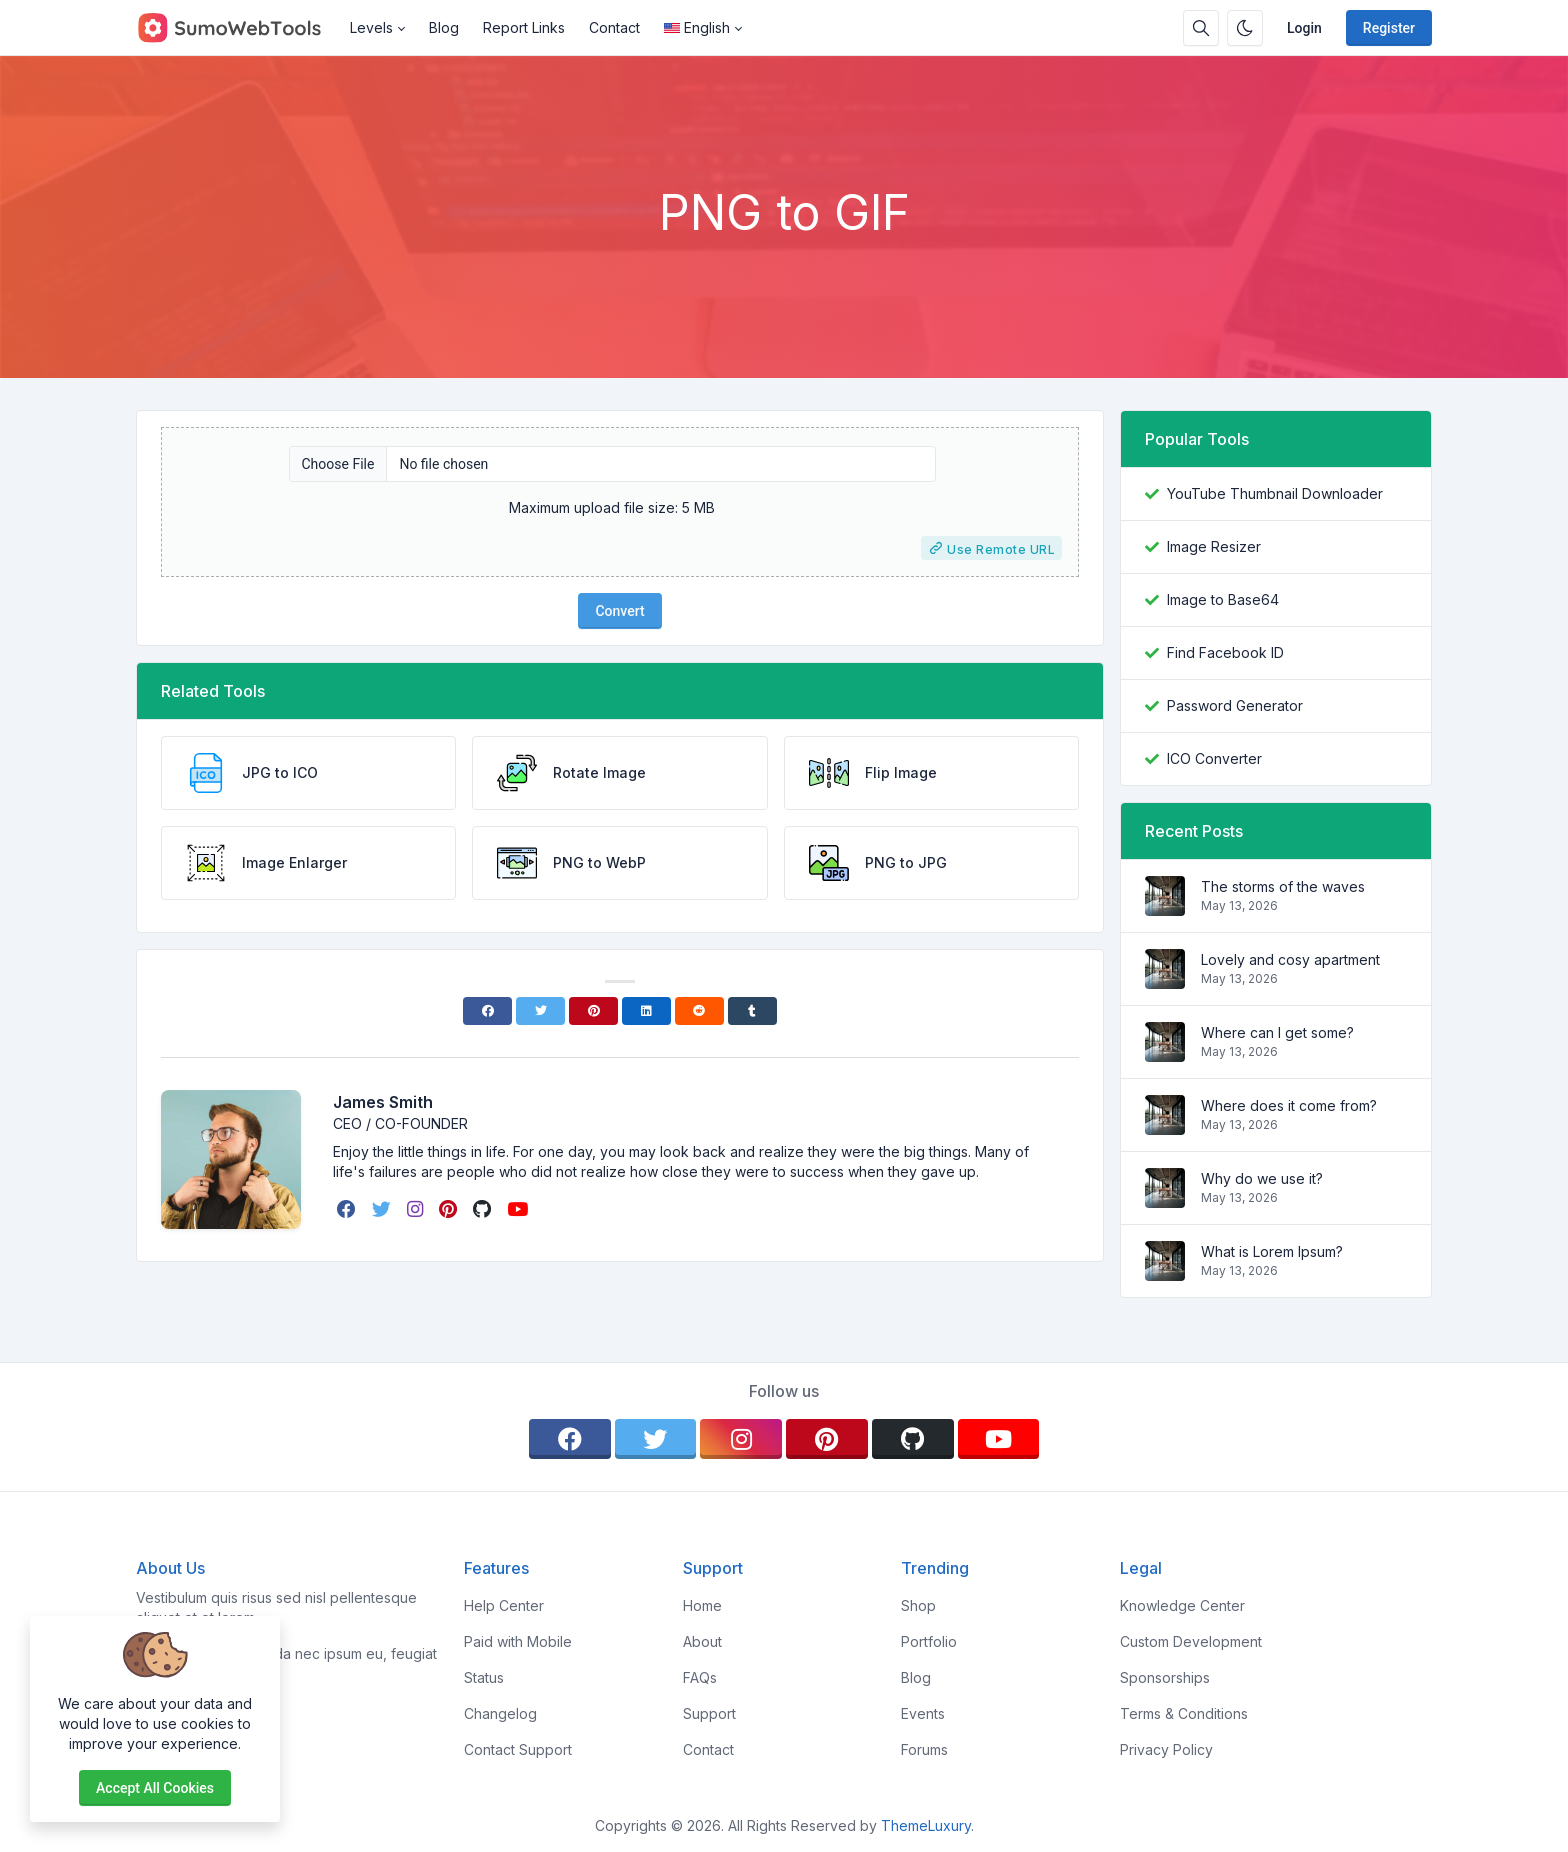 The image size is (1568, 1852). Describe the element at coordinates (1272, 1251) in the screenshot. I see `What is Lorem Ipsum?` at that location.